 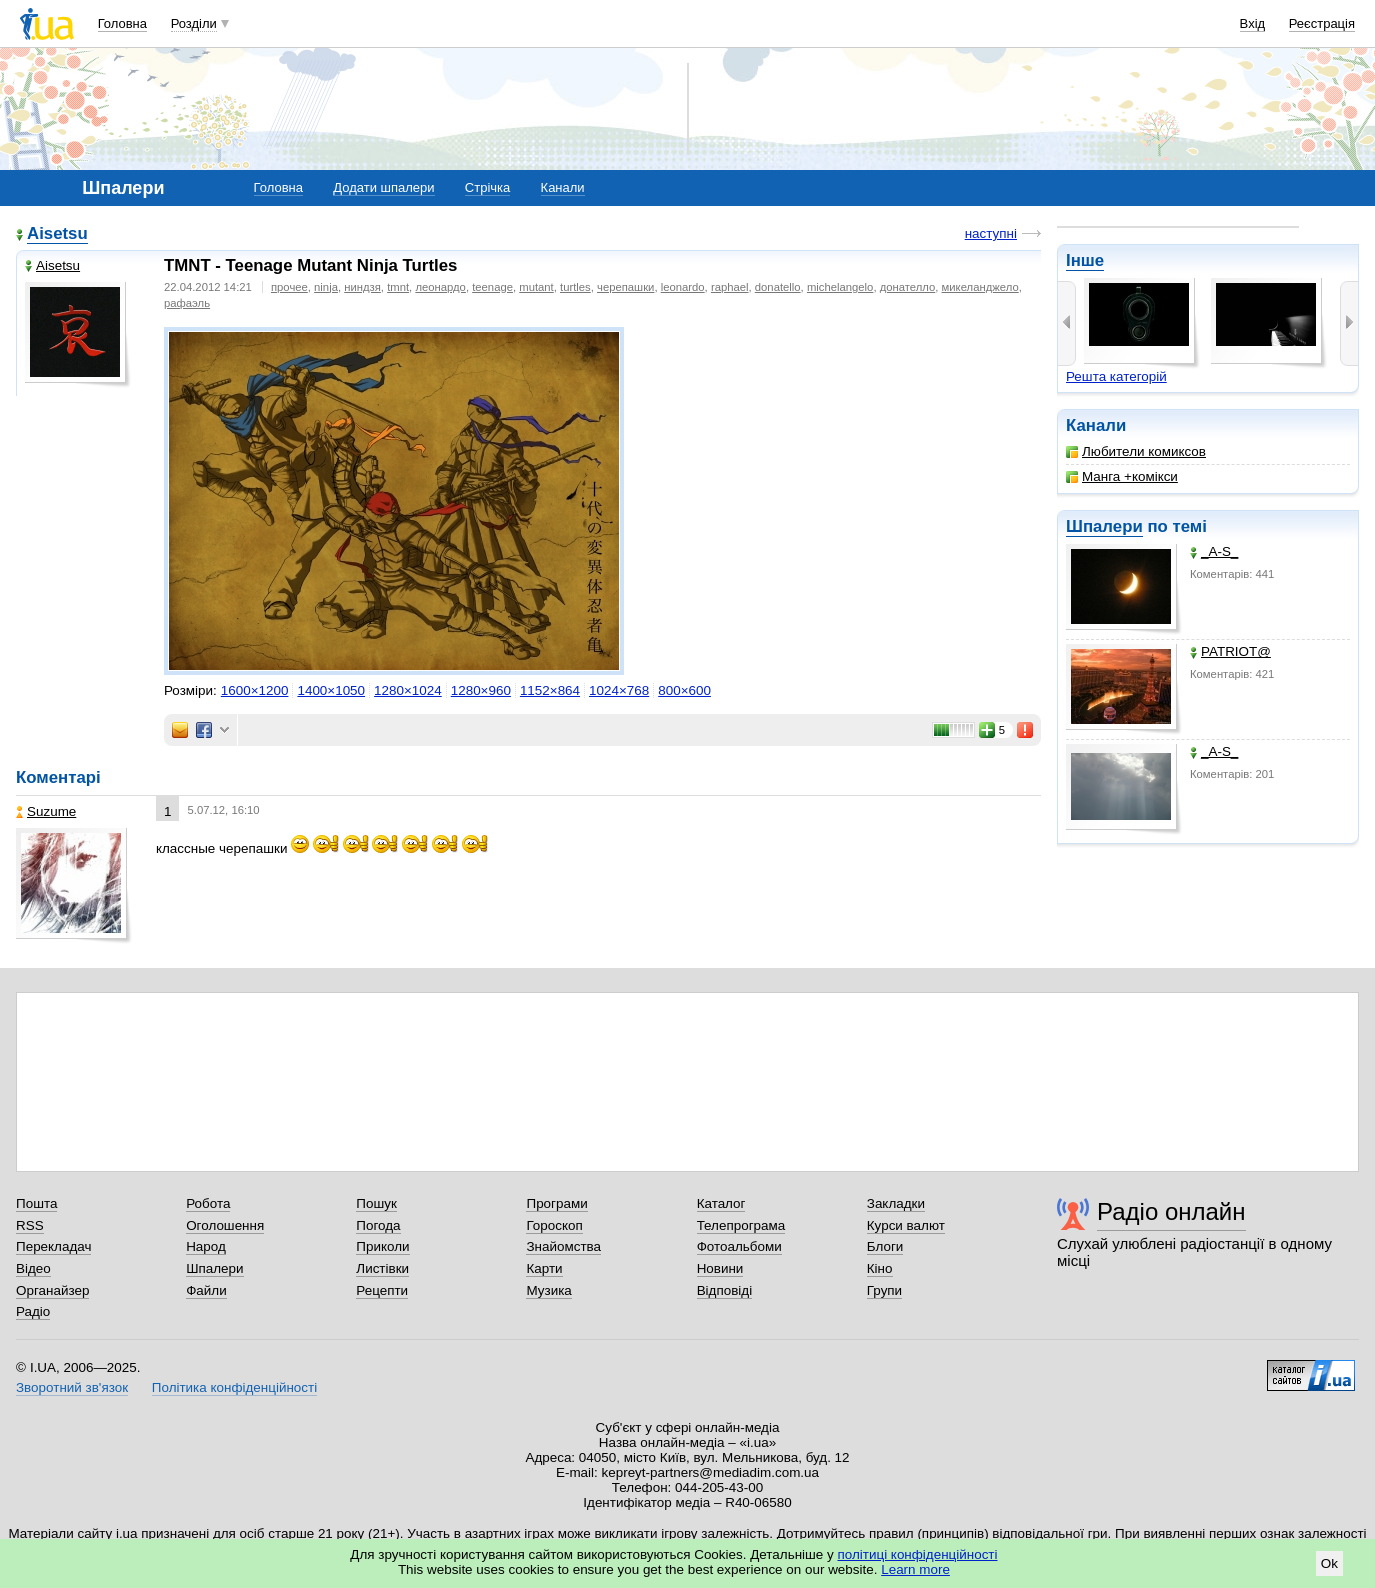 What do you see at coordinates (906, 1225) in the screenshot?
I see `Курси валют` at bounding box center [906, 1225].